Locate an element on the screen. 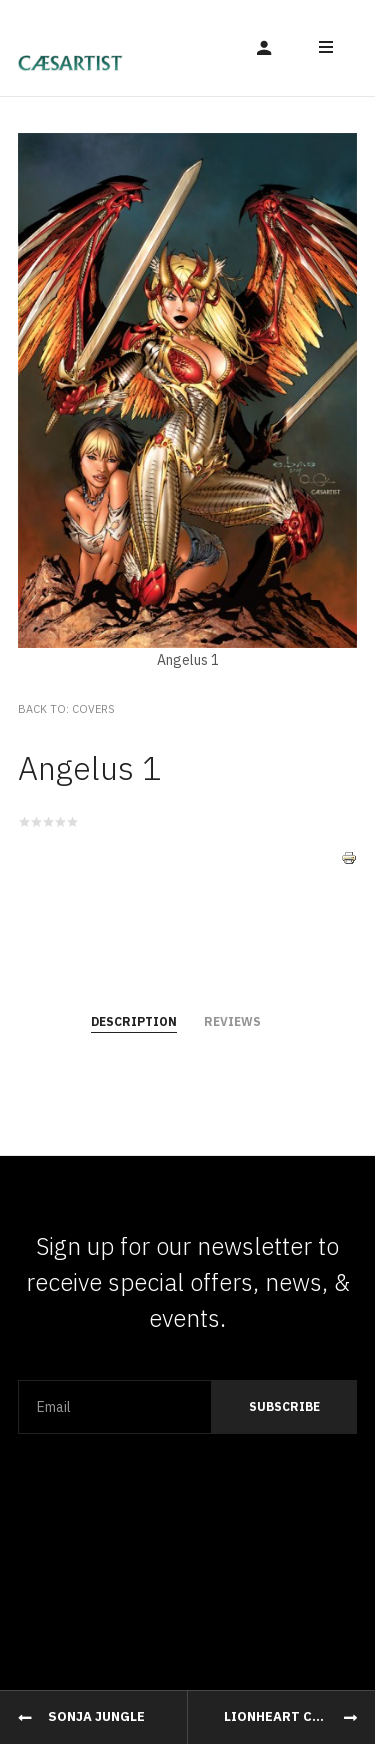 The image size is (375, 1744). Lionheart Cover is located at coordinates (285, 1716).